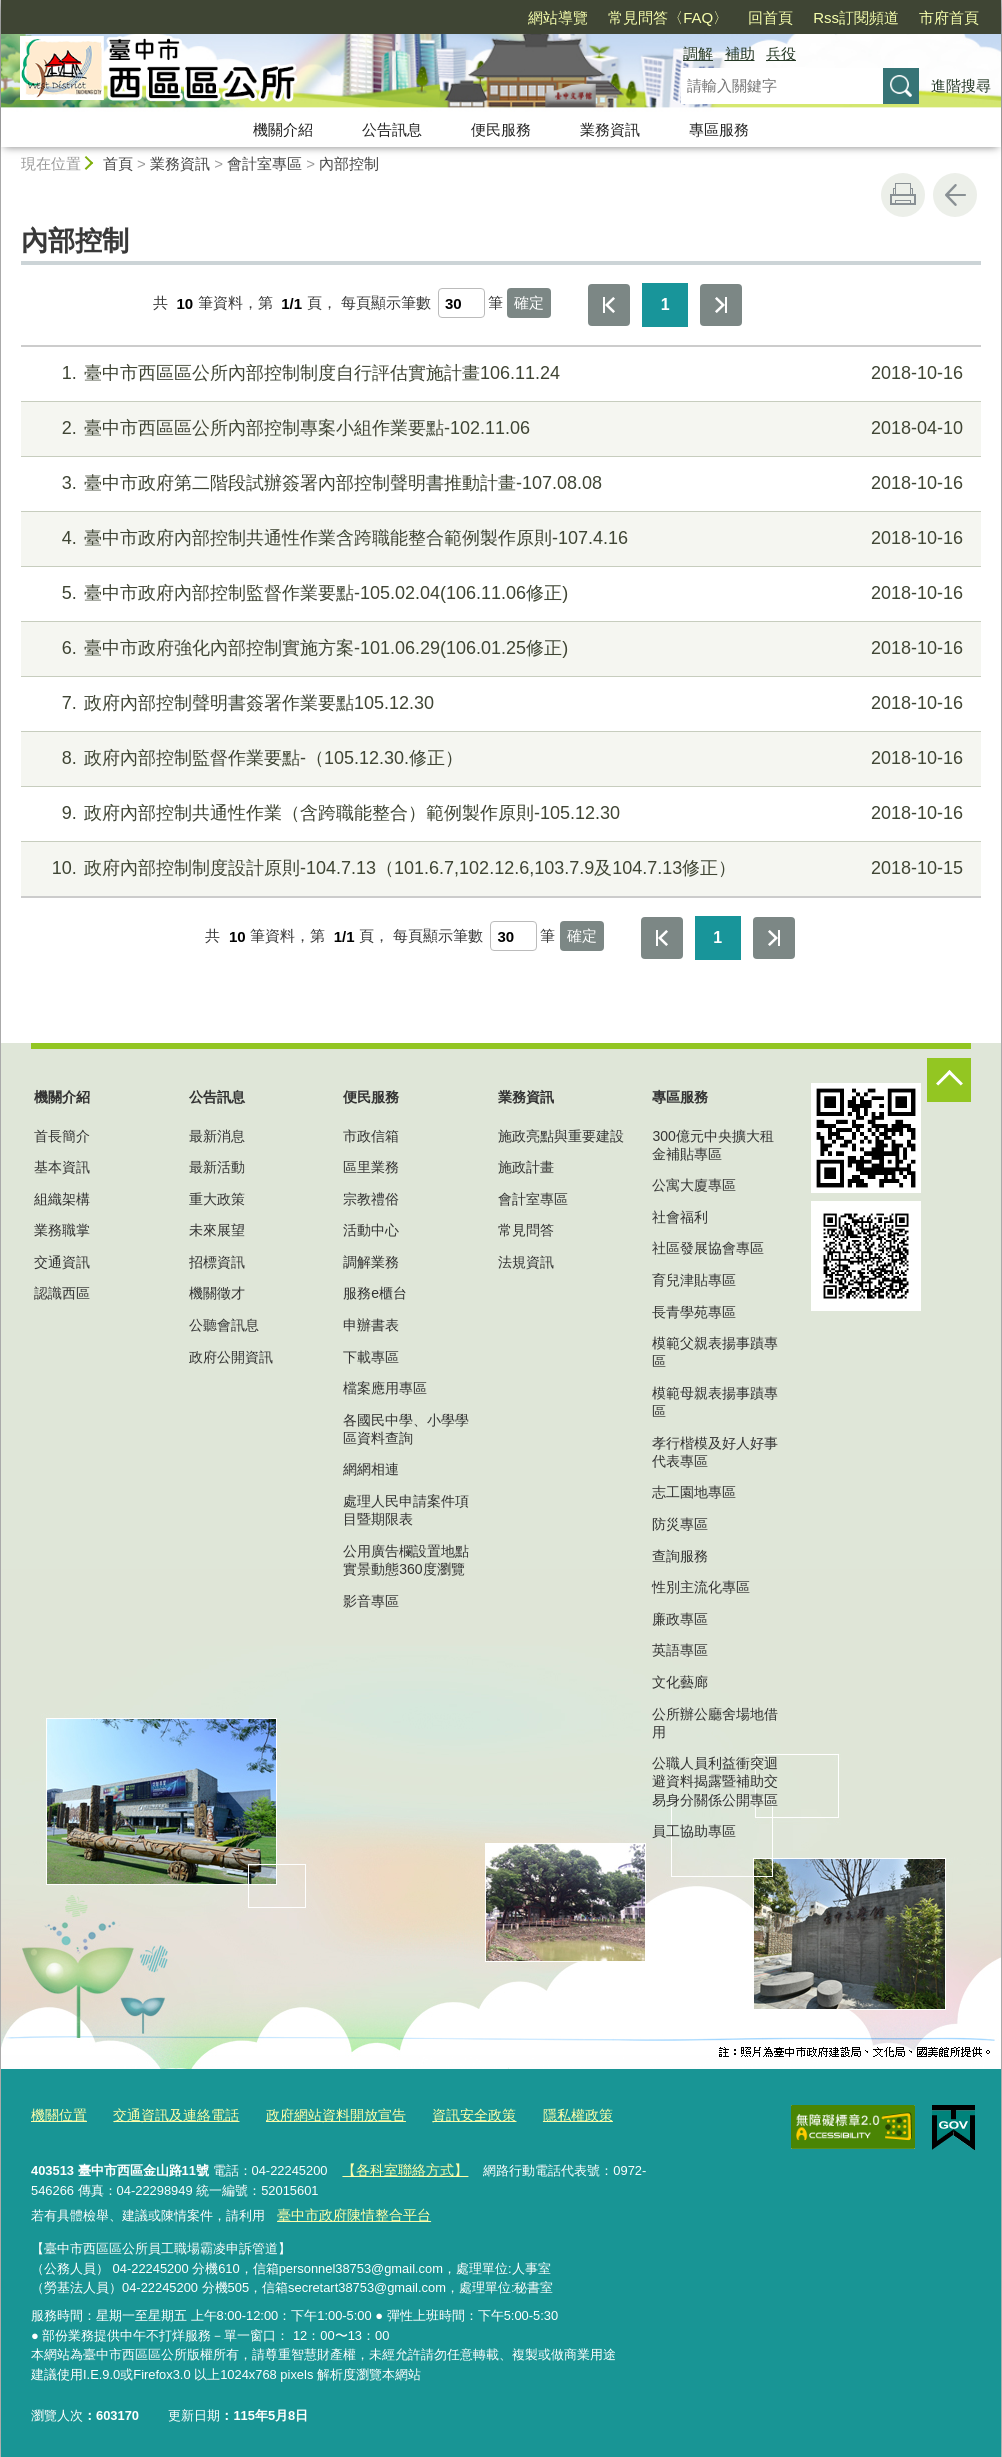 The width and height of the screenshot is (1002, 2457). What do you see at coordinates (406, 1560) in the screenshot?
I see `公用廣告欄設置地點實景動態360度瀏覽` at bounding box center [406, 1560].